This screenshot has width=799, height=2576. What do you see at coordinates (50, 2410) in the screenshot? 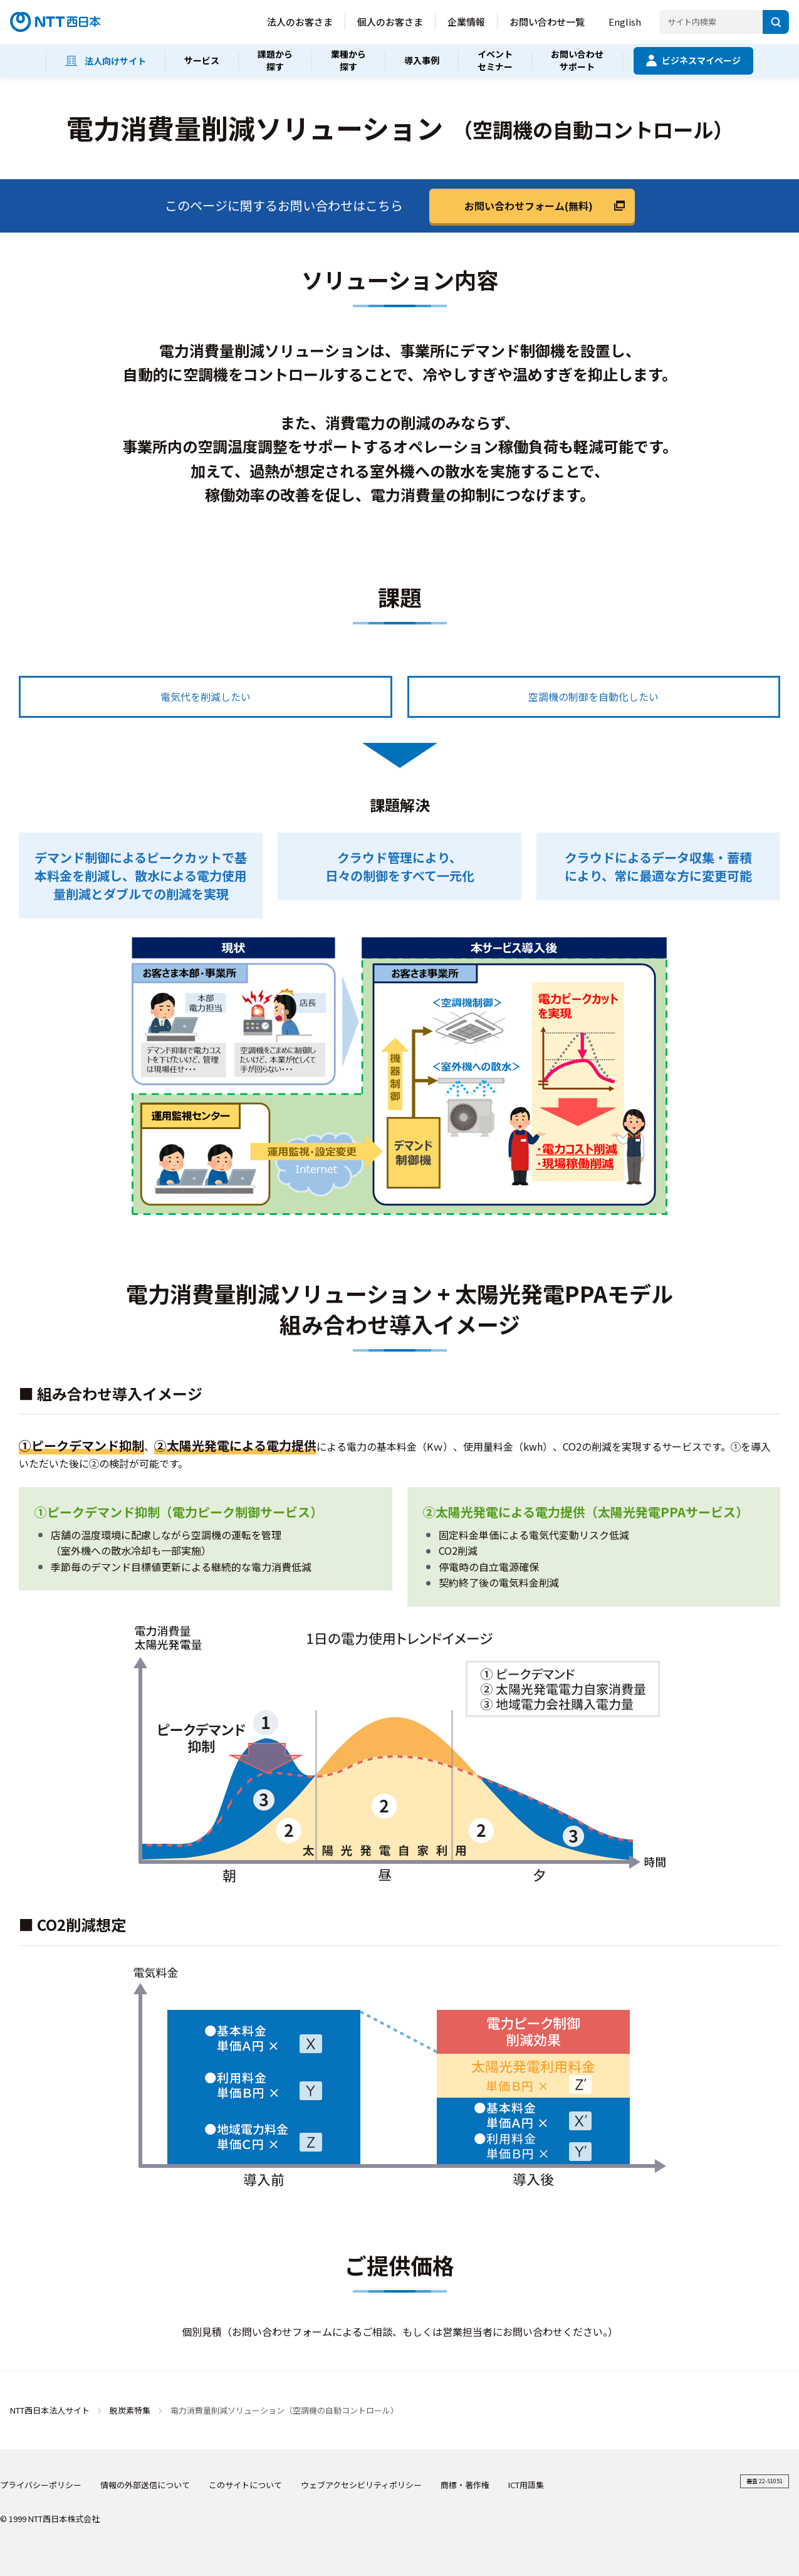
I see `NTT西日本法人サイト` at bounding box center [50, 2410].